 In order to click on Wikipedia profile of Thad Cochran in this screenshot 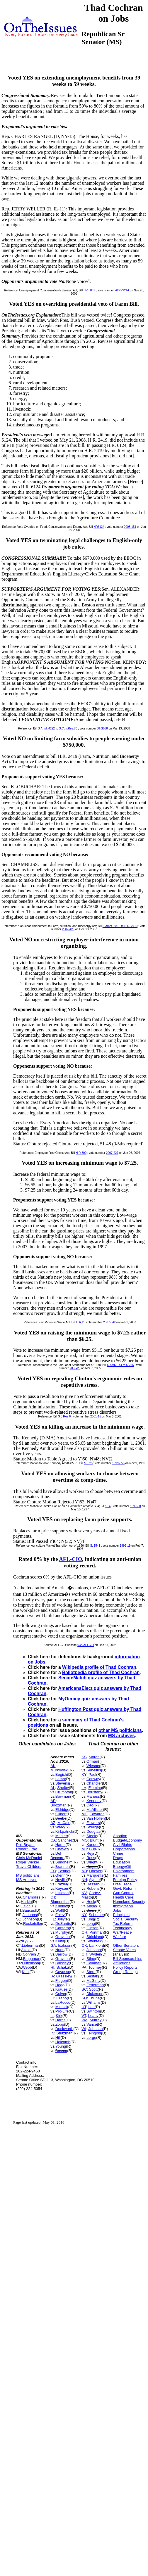, I will do `click(99, 1667)`.